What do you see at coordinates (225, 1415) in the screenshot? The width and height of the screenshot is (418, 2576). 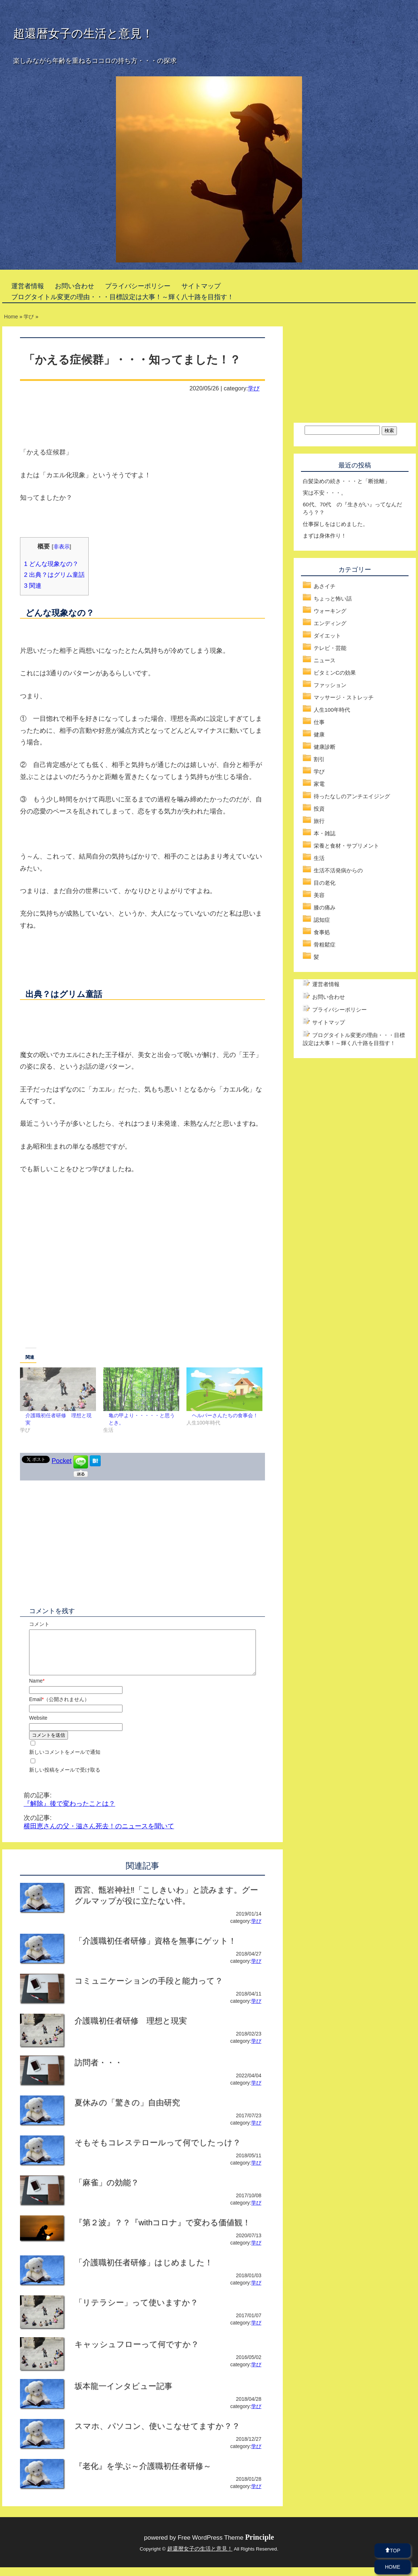 I see `ヘルパーさんたちの食事会！` at bounding box center [225, 1415].